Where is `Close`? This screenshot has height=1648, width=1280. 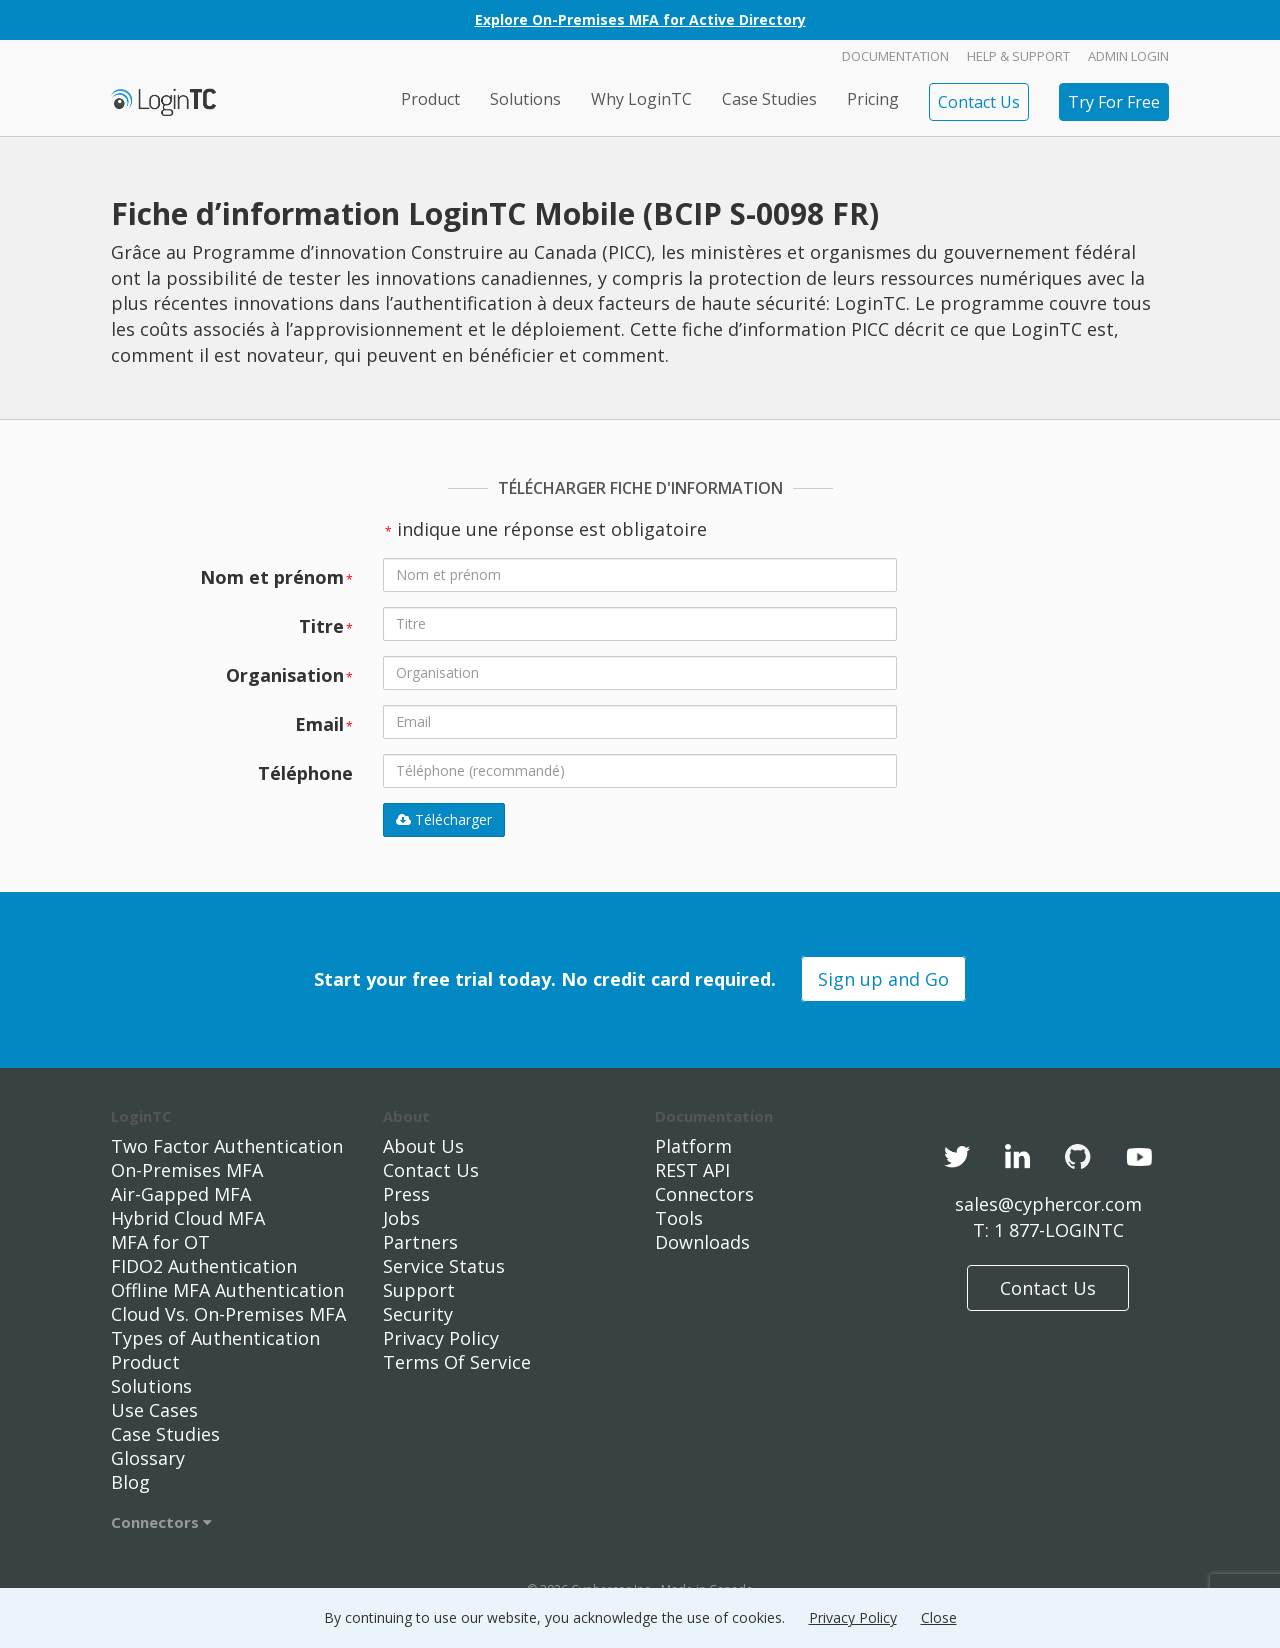
Close is located at coordinates (939, 1617).